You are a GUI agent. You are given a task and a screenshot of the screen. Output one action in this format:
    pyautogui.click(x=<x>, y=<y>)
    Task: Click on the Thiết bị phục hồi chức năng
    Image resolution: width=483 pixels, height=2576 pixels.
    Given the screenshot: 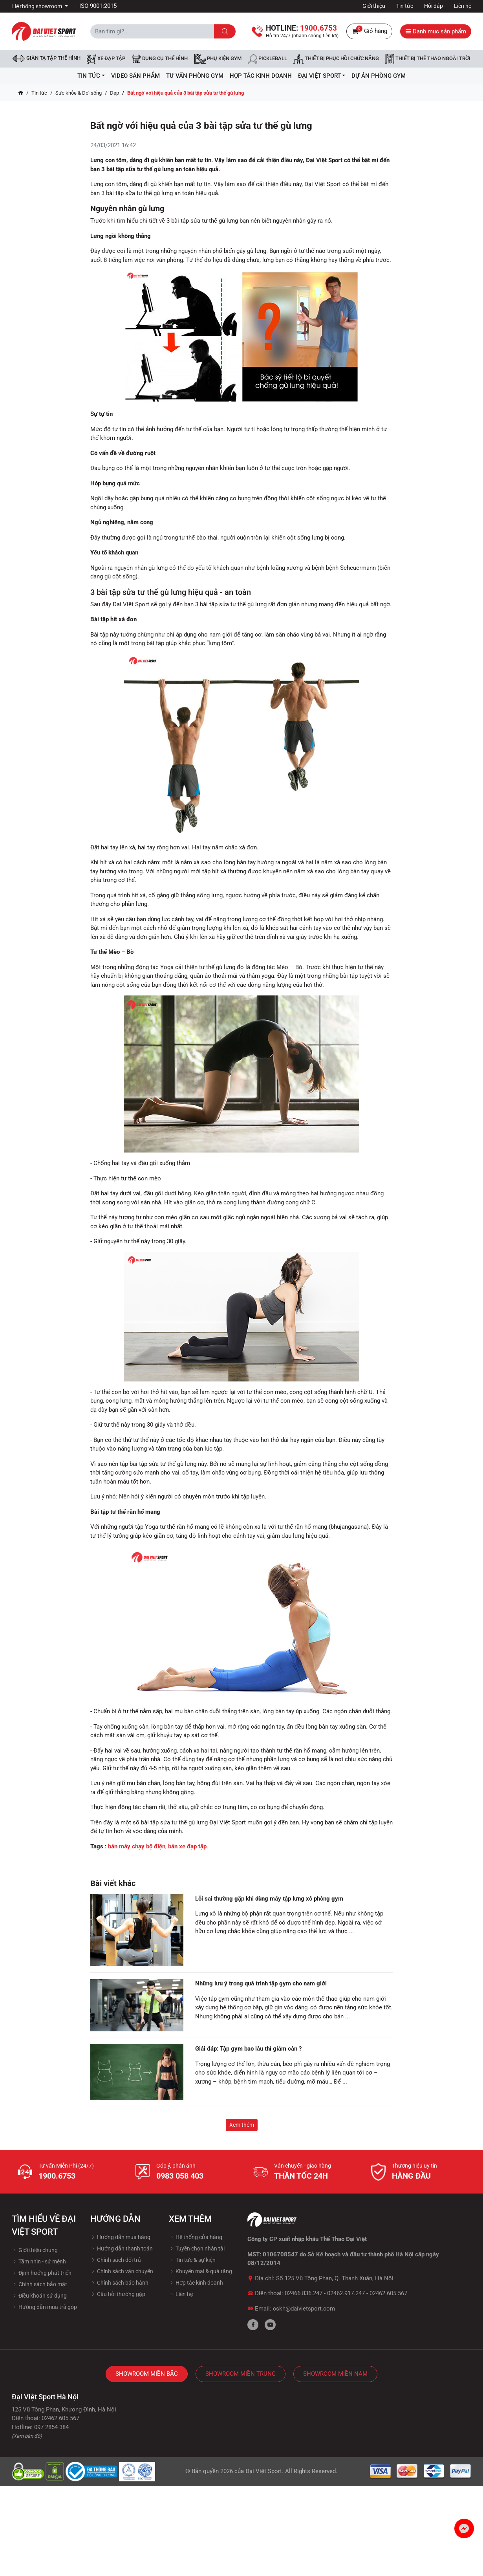 What is the action you would take?
    pyautogui.click(x=336, y=59)
    